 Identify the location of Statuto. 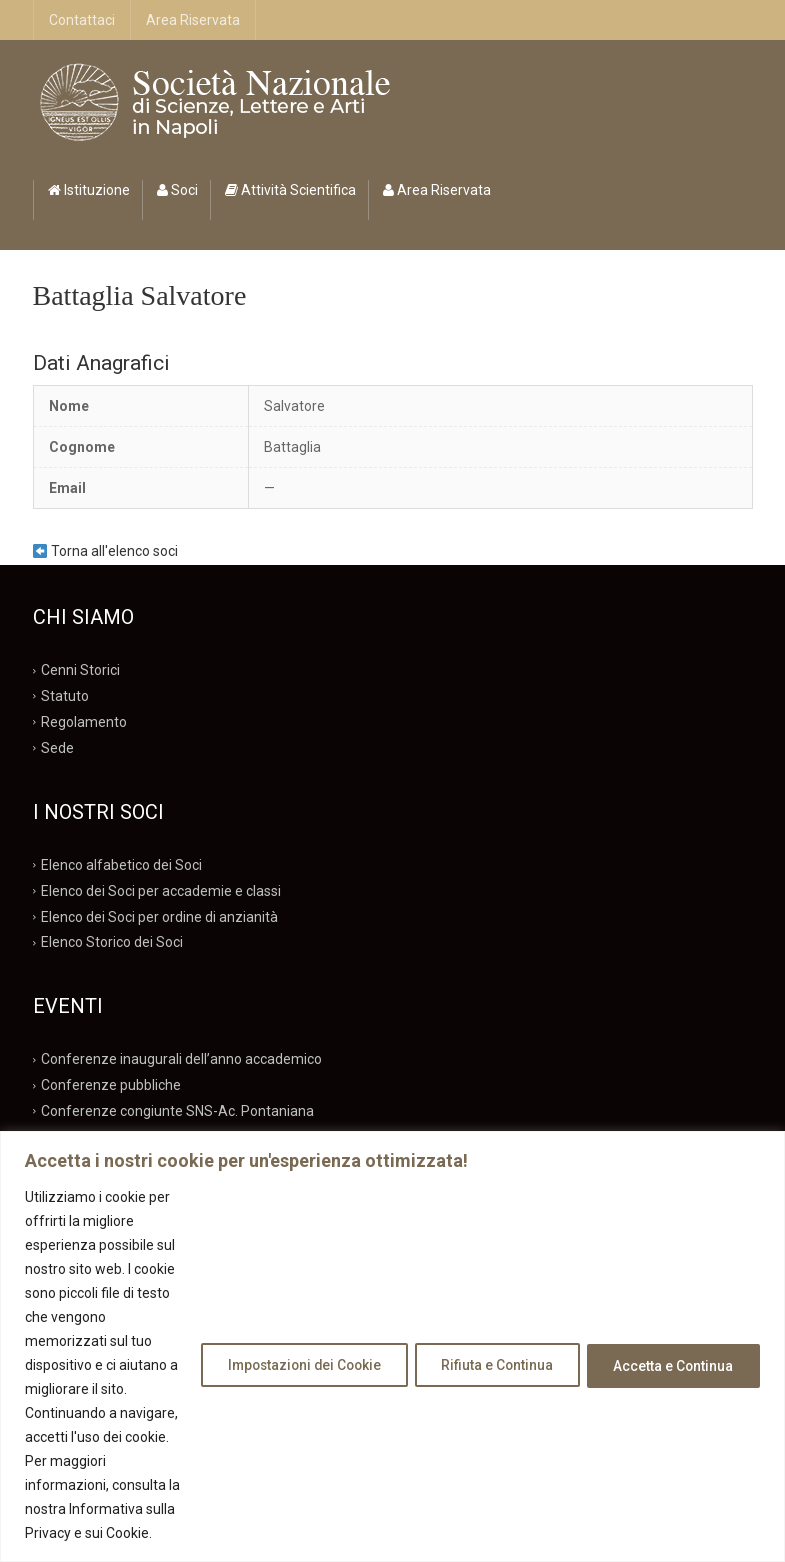
(65, 696).